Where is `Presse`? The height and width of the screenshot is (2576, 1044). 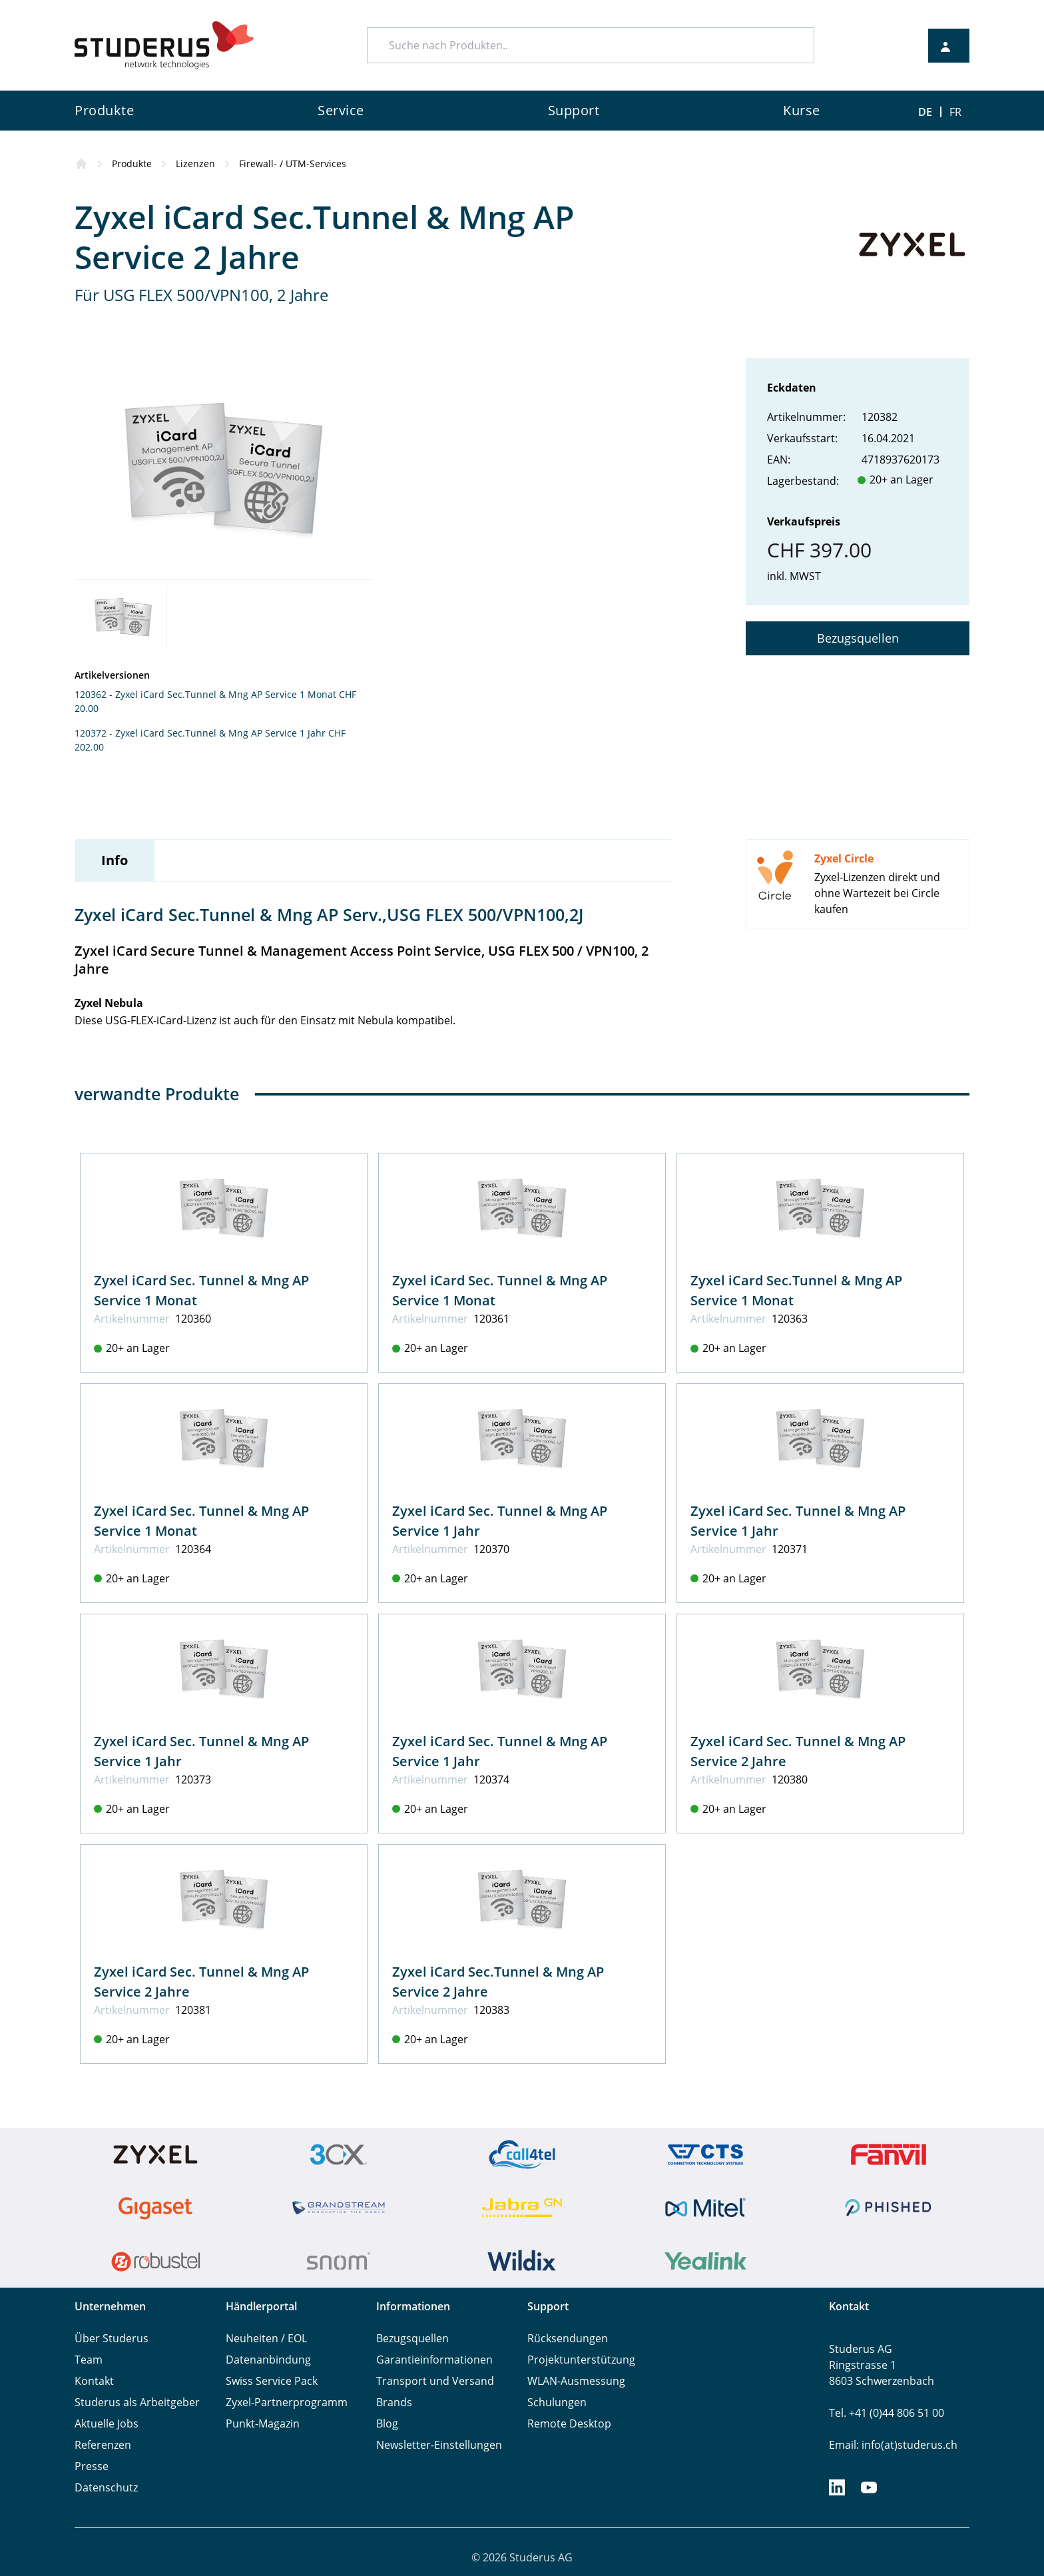
Presse is located at coordinates (92, 2466).